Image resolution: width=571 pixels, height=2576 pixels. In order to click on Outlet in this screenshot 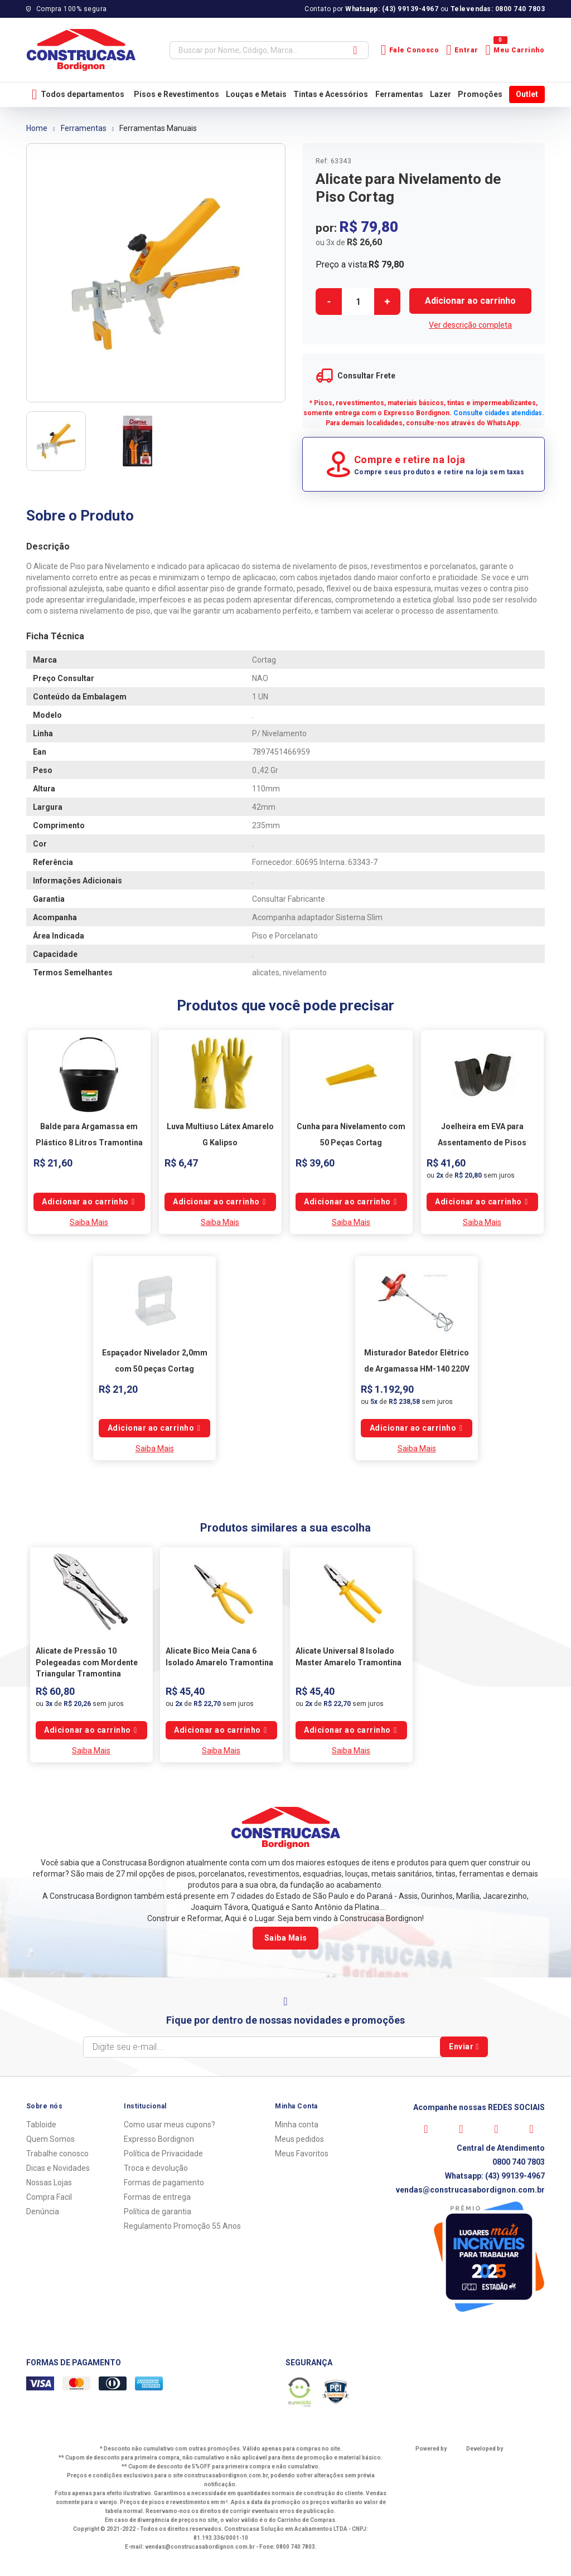, I will do `click(527, 94)`.